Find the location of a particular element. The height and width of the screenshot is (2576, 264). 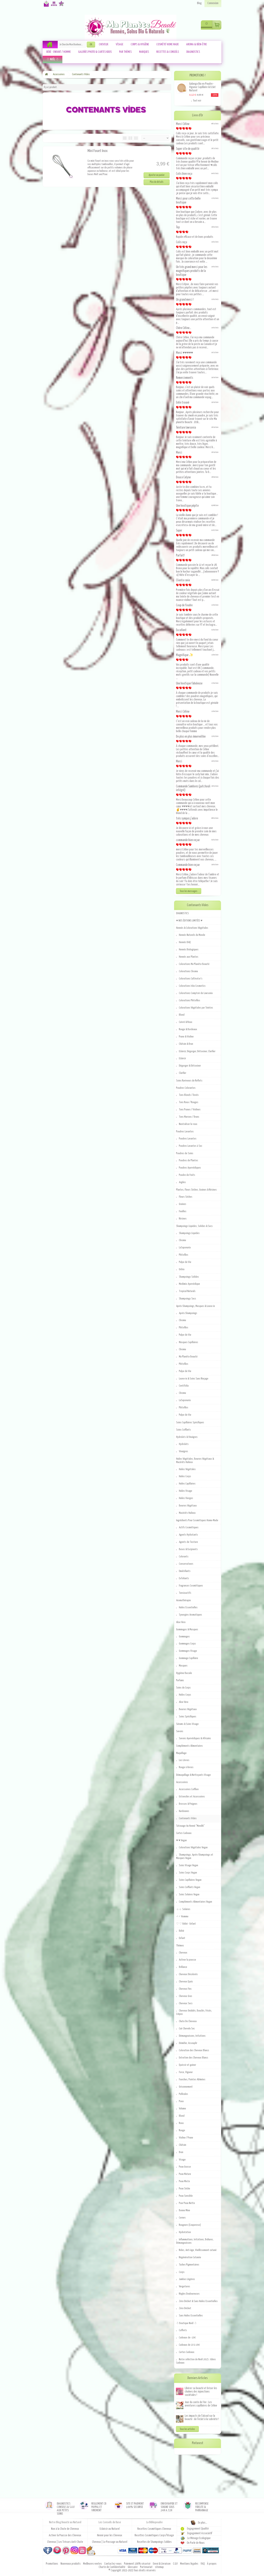

Huiles Visage is located at coordinates (185, 1491).